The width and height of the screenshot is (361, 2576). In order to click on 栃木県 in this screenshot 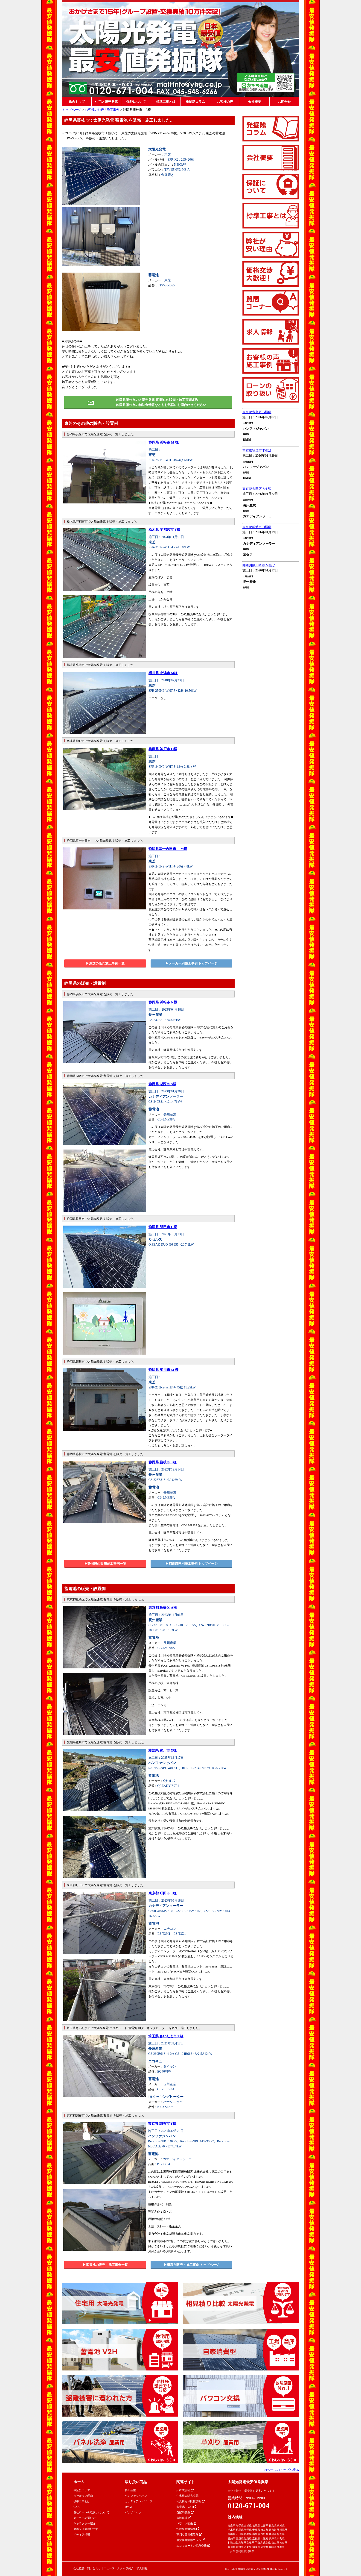, I will do `click(231, 2529)`.